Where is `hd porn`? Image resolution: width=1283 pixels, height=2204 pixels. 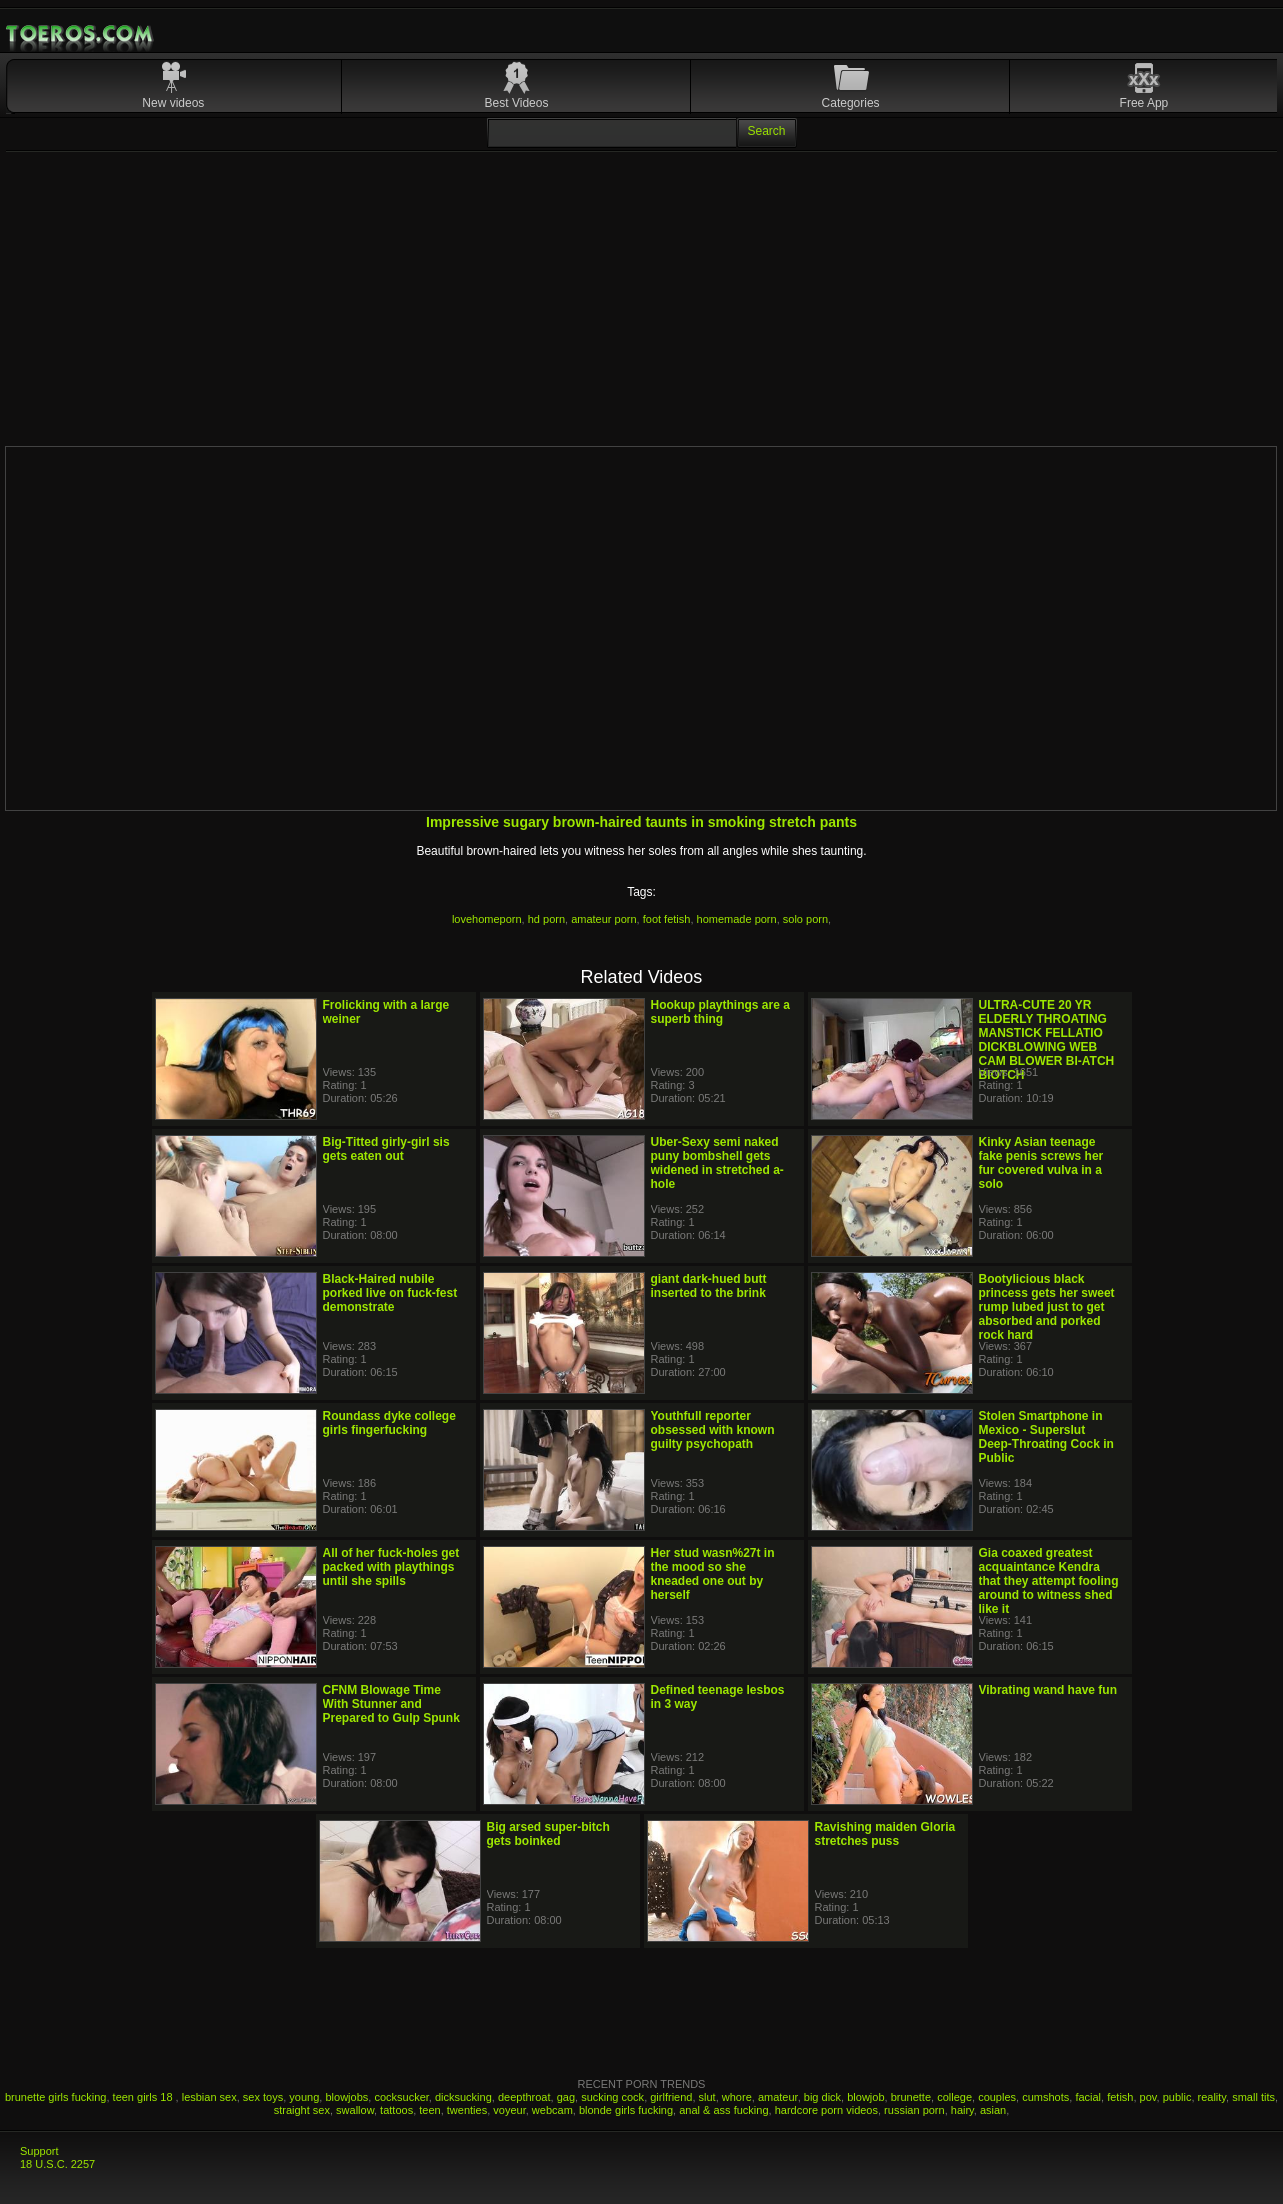
hd porn is located at coordinates (546, 919).